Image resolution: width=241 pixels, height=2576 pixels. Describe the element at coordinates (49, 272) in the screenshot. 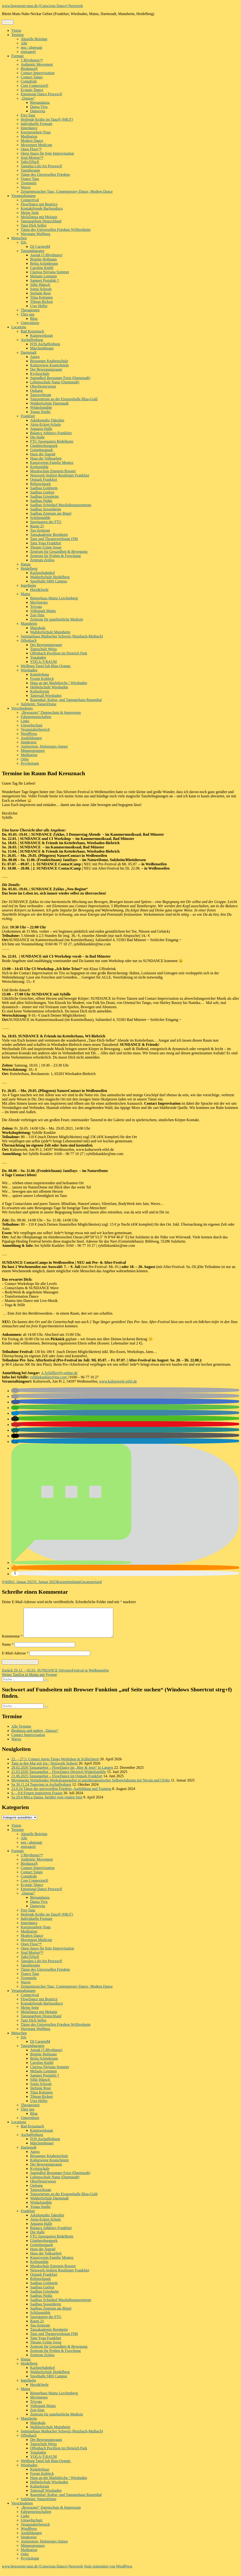

I see `Clarissa Nirijana Sommer` at that location.